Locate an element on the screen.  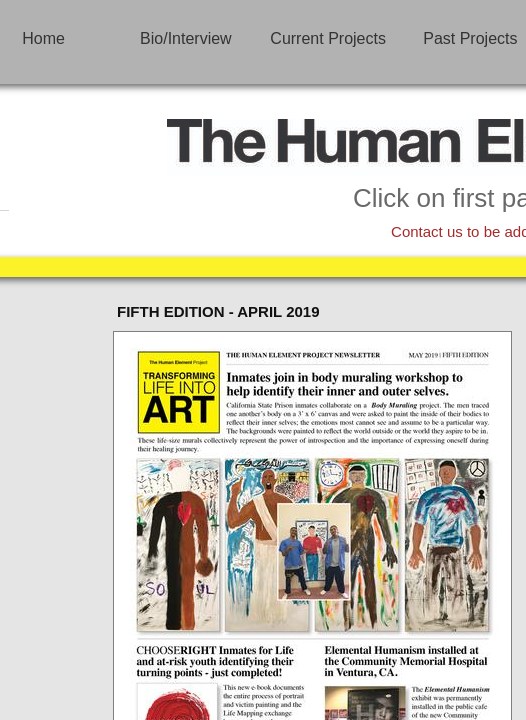
Bio/Interview is located at coordinates (186, 38).